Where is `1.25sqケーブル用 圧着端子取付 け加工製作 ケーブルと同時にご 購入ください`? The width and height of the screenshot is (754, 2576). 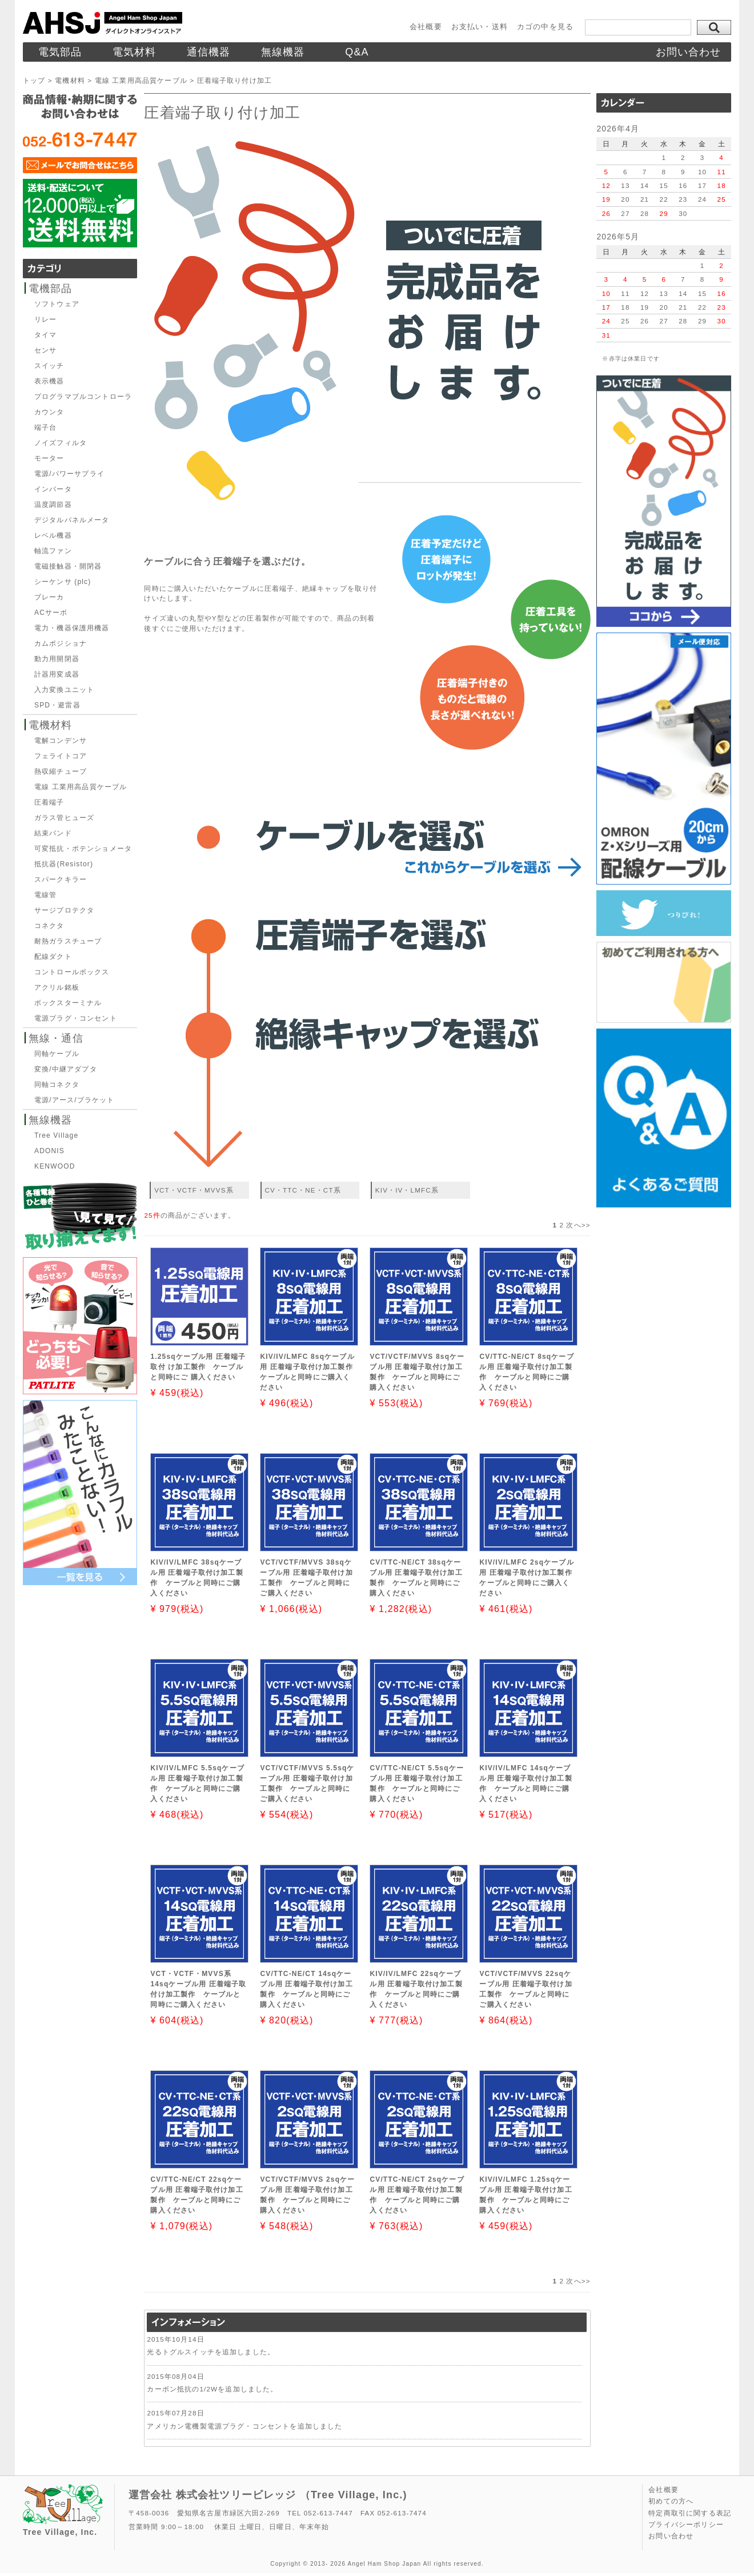
1.25sqケーブル用 圧着端子取付 け加工製作 ケーブルと同時にご 購入ください is located at coordinates (198, 1367).